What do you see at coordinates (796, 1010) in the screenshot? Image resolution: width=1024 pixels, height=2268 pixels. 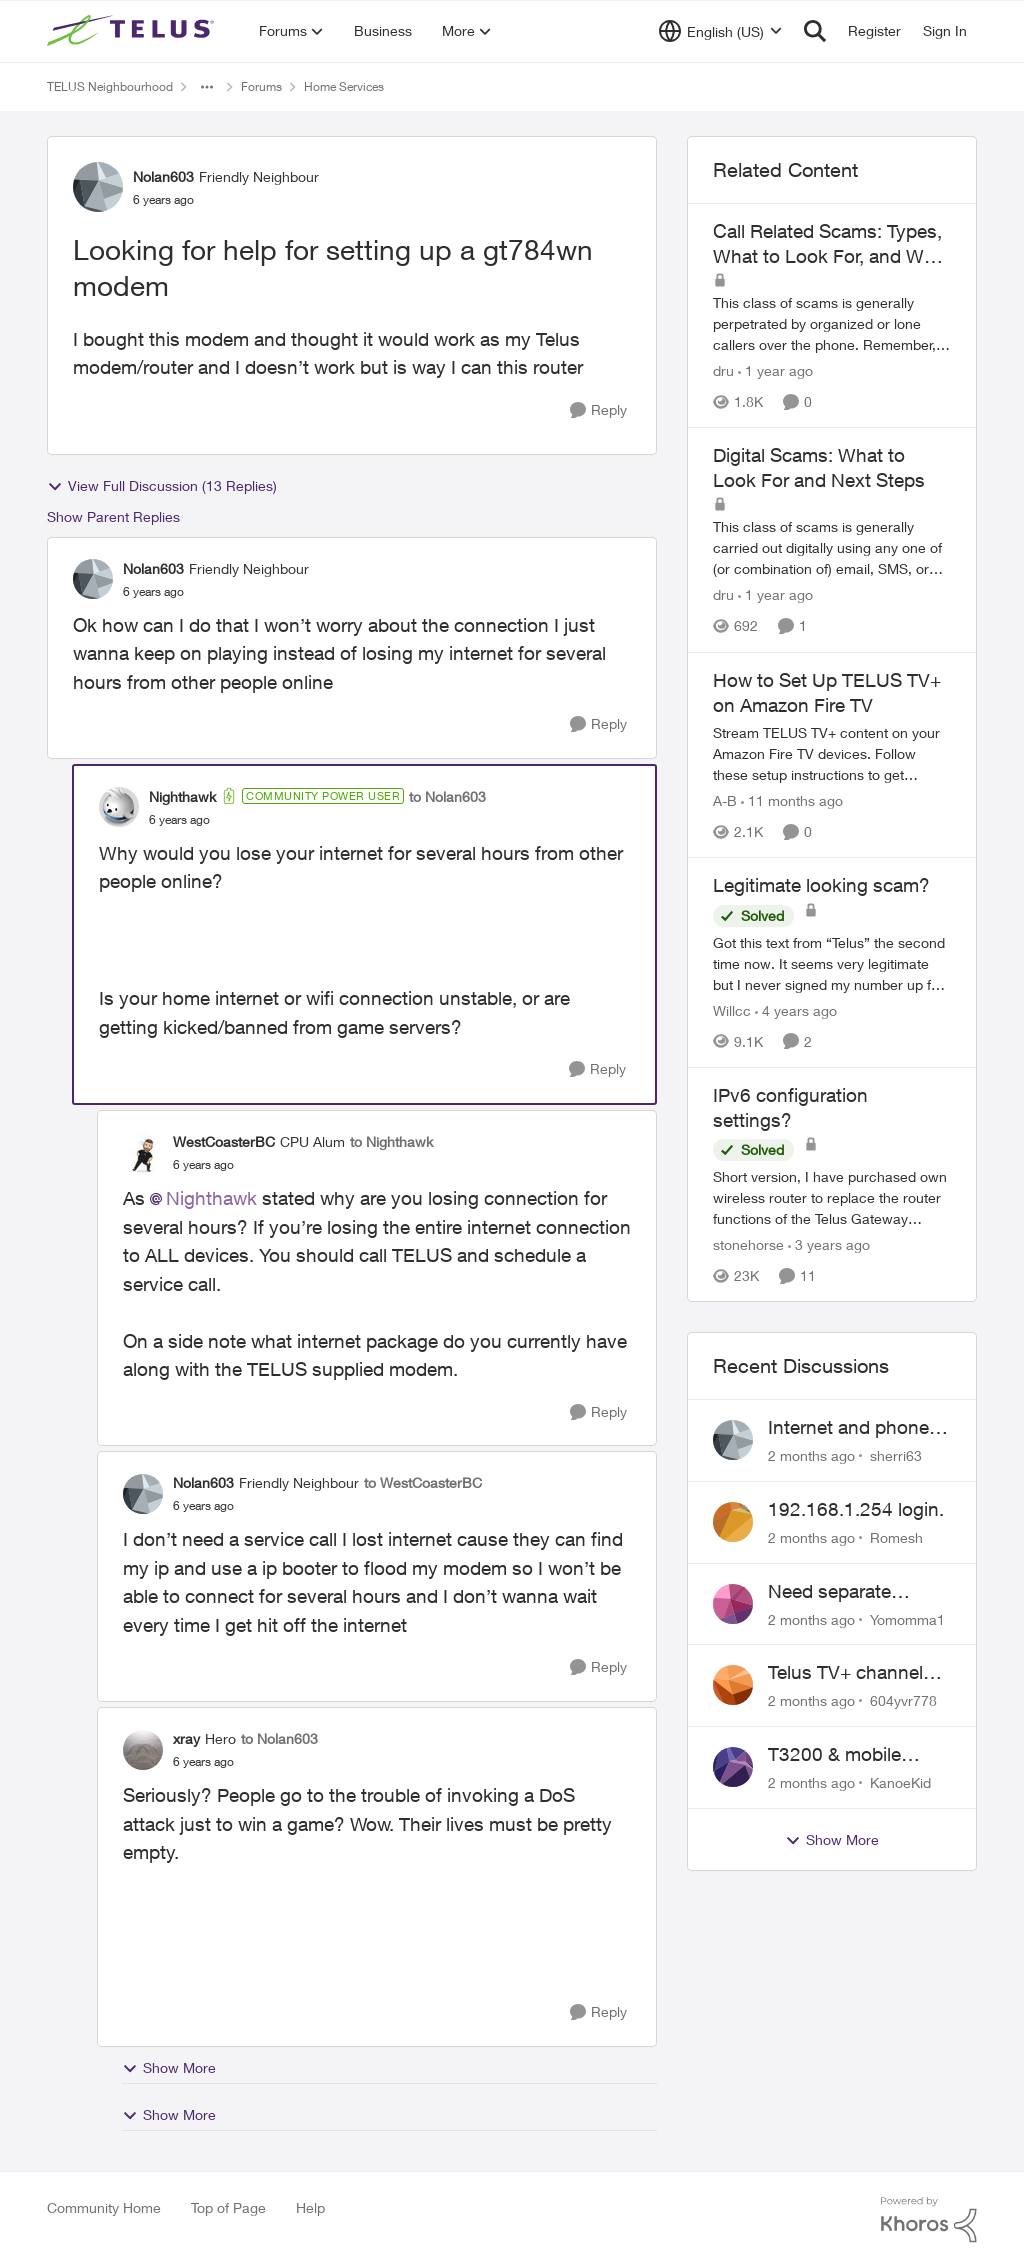 I see `[4 years ago]` at bounding box center [796, 1010].